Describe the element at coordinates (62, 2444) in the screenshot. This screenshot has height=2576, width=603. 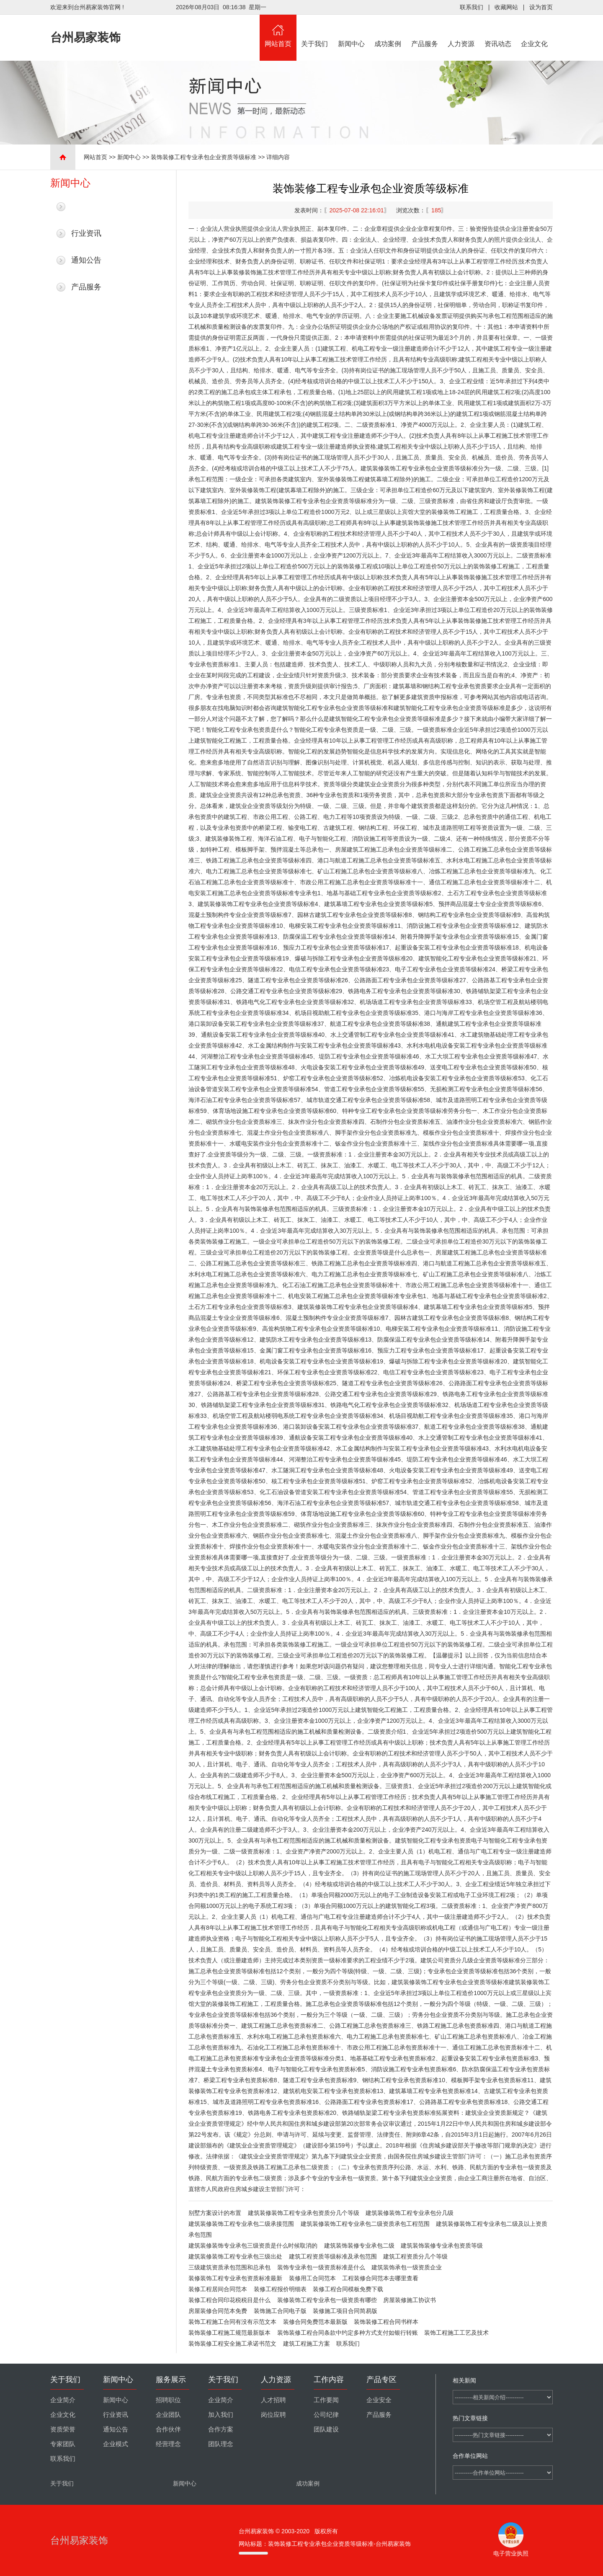
I see `专家团队` at that location.